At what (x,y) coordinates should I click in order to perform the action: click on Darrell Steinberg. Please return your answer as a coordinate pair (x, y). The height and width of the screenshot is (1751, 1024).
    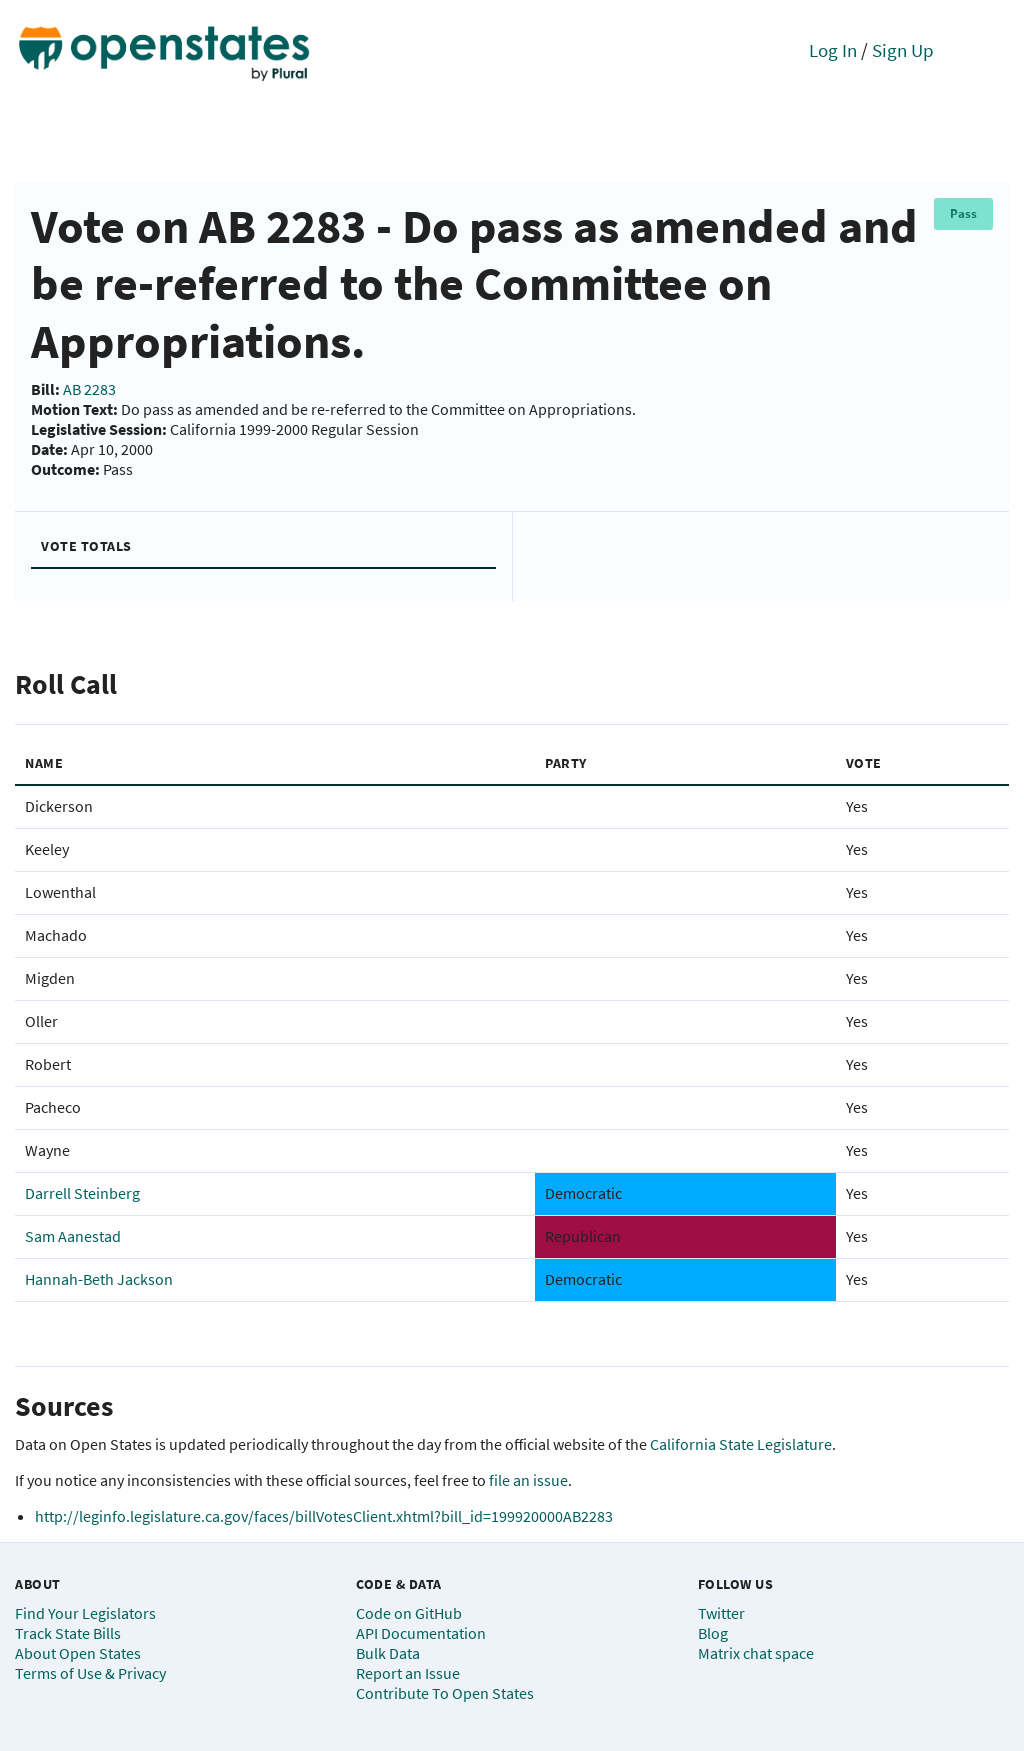
    Looking at the image, I should click on (82, 1193).